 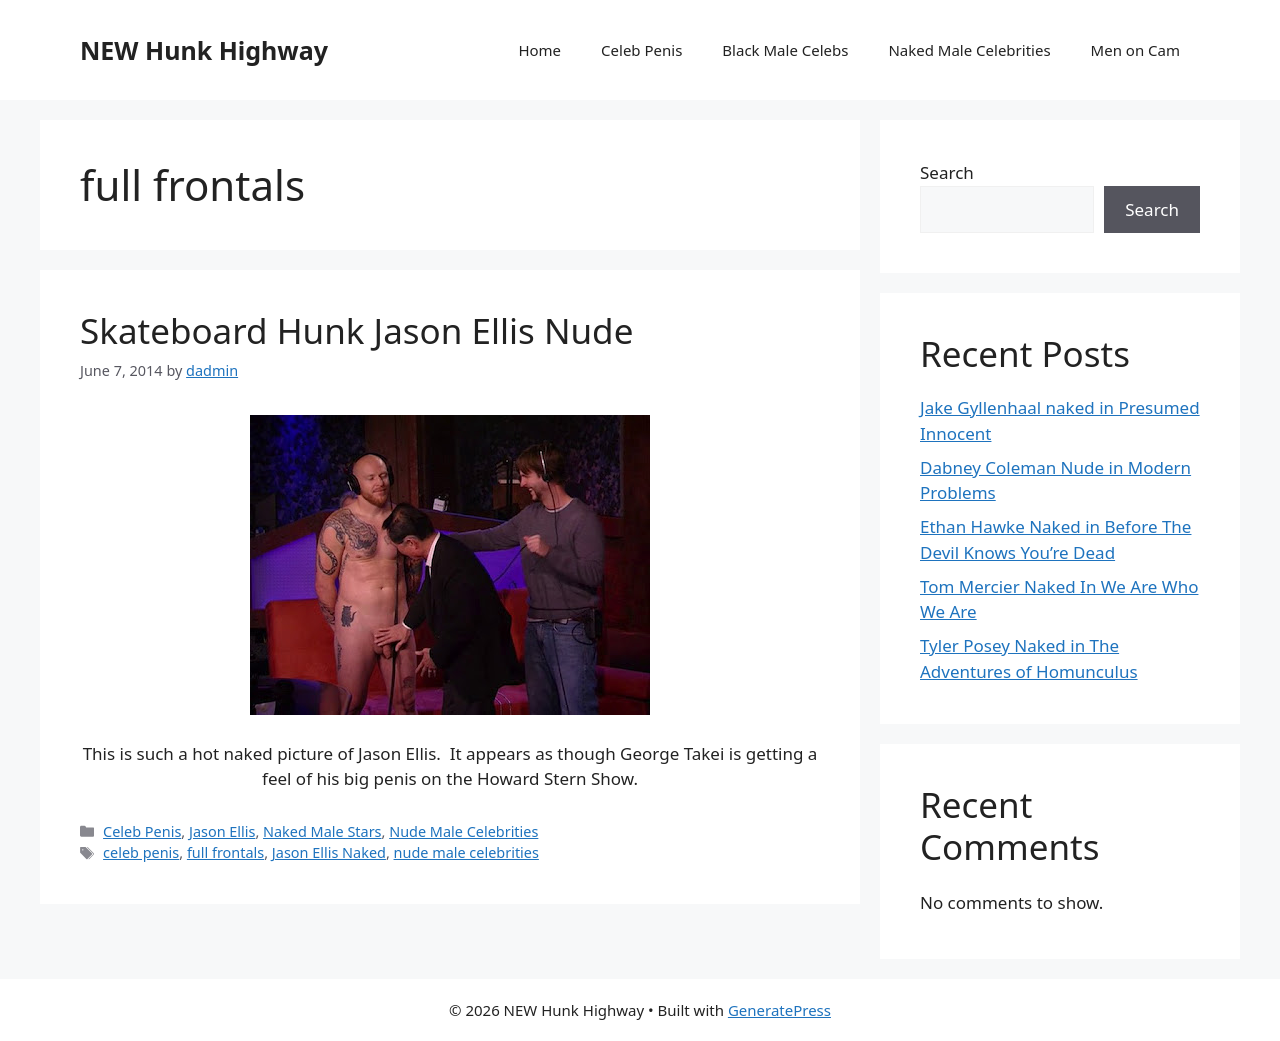 What do you see at coordinates (463, 831) in the screenshot?
I see `Nude Male Celebrities` at bounding box center [463, 831].